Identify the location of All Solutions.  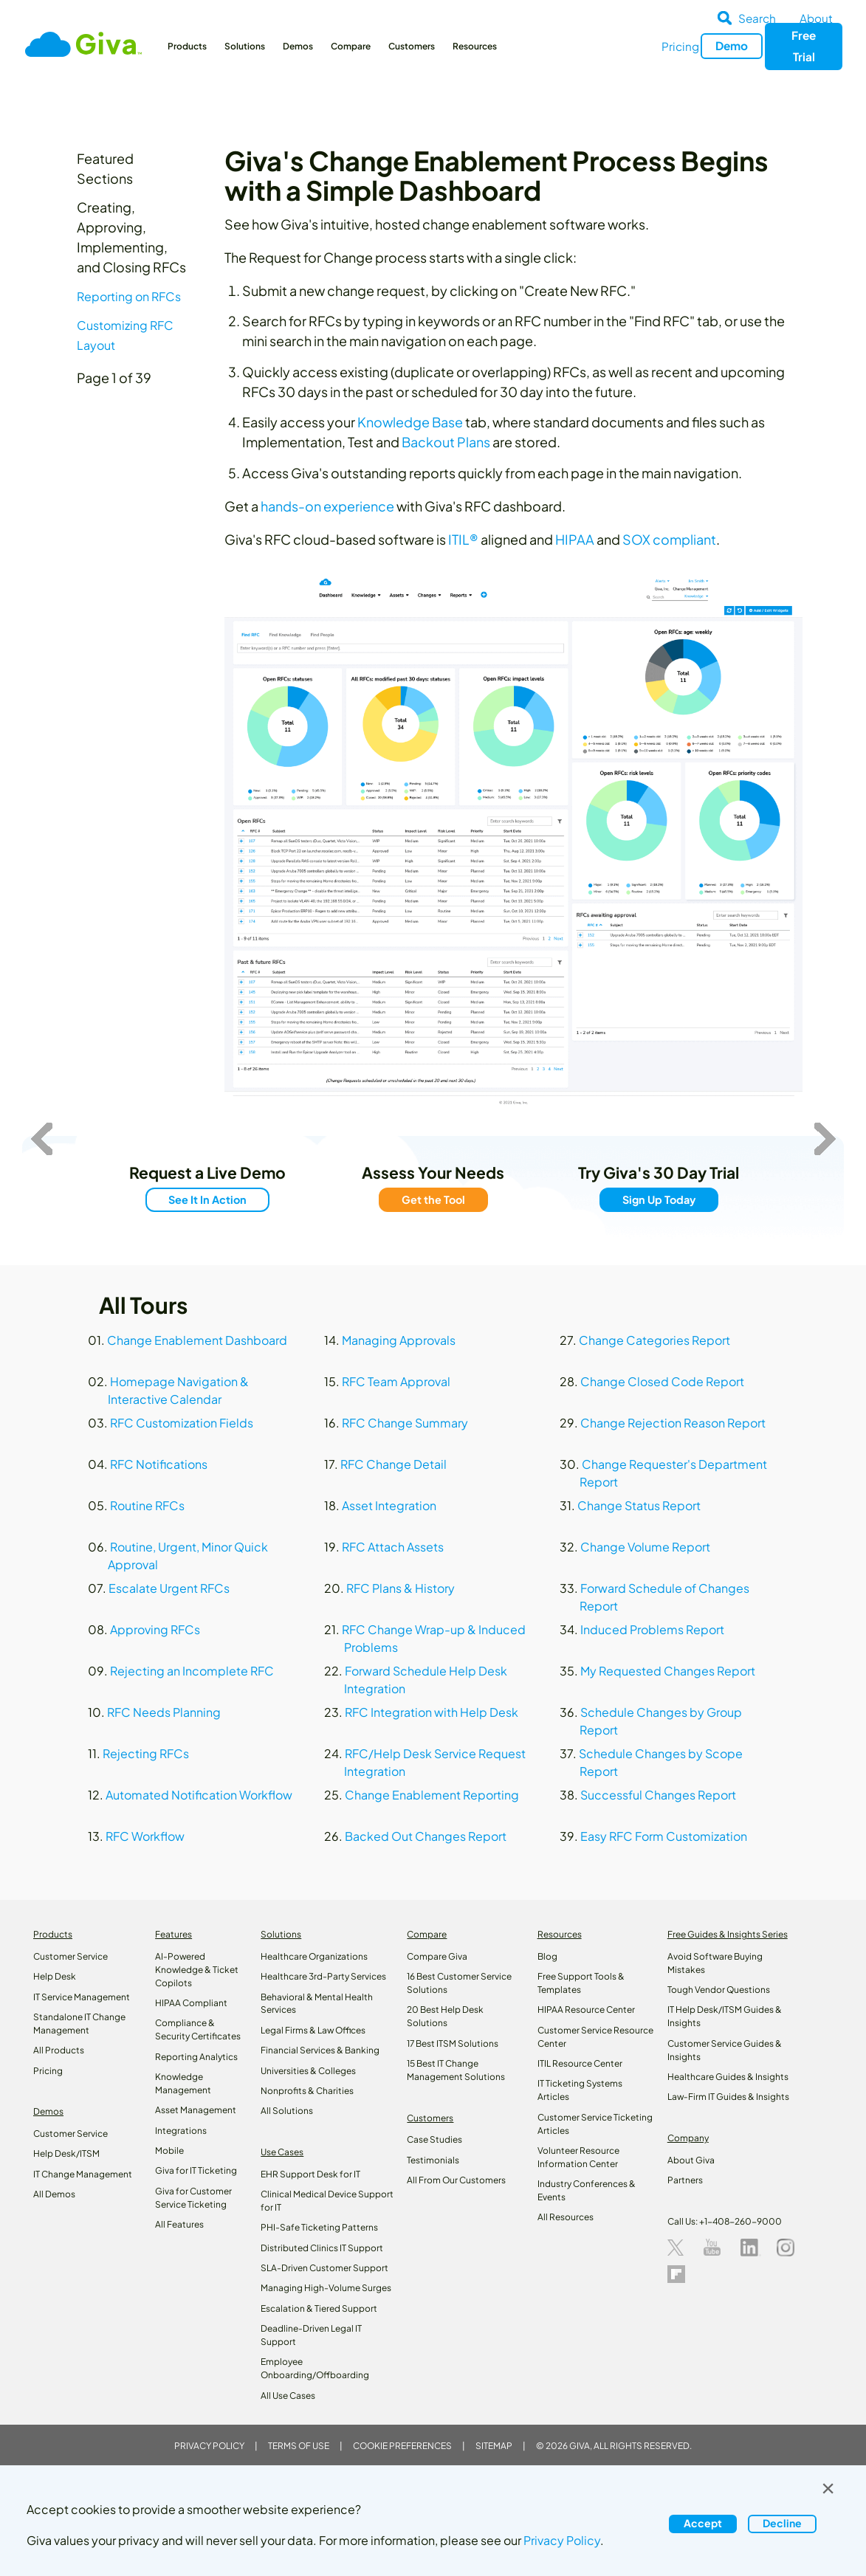
(287, 2110).